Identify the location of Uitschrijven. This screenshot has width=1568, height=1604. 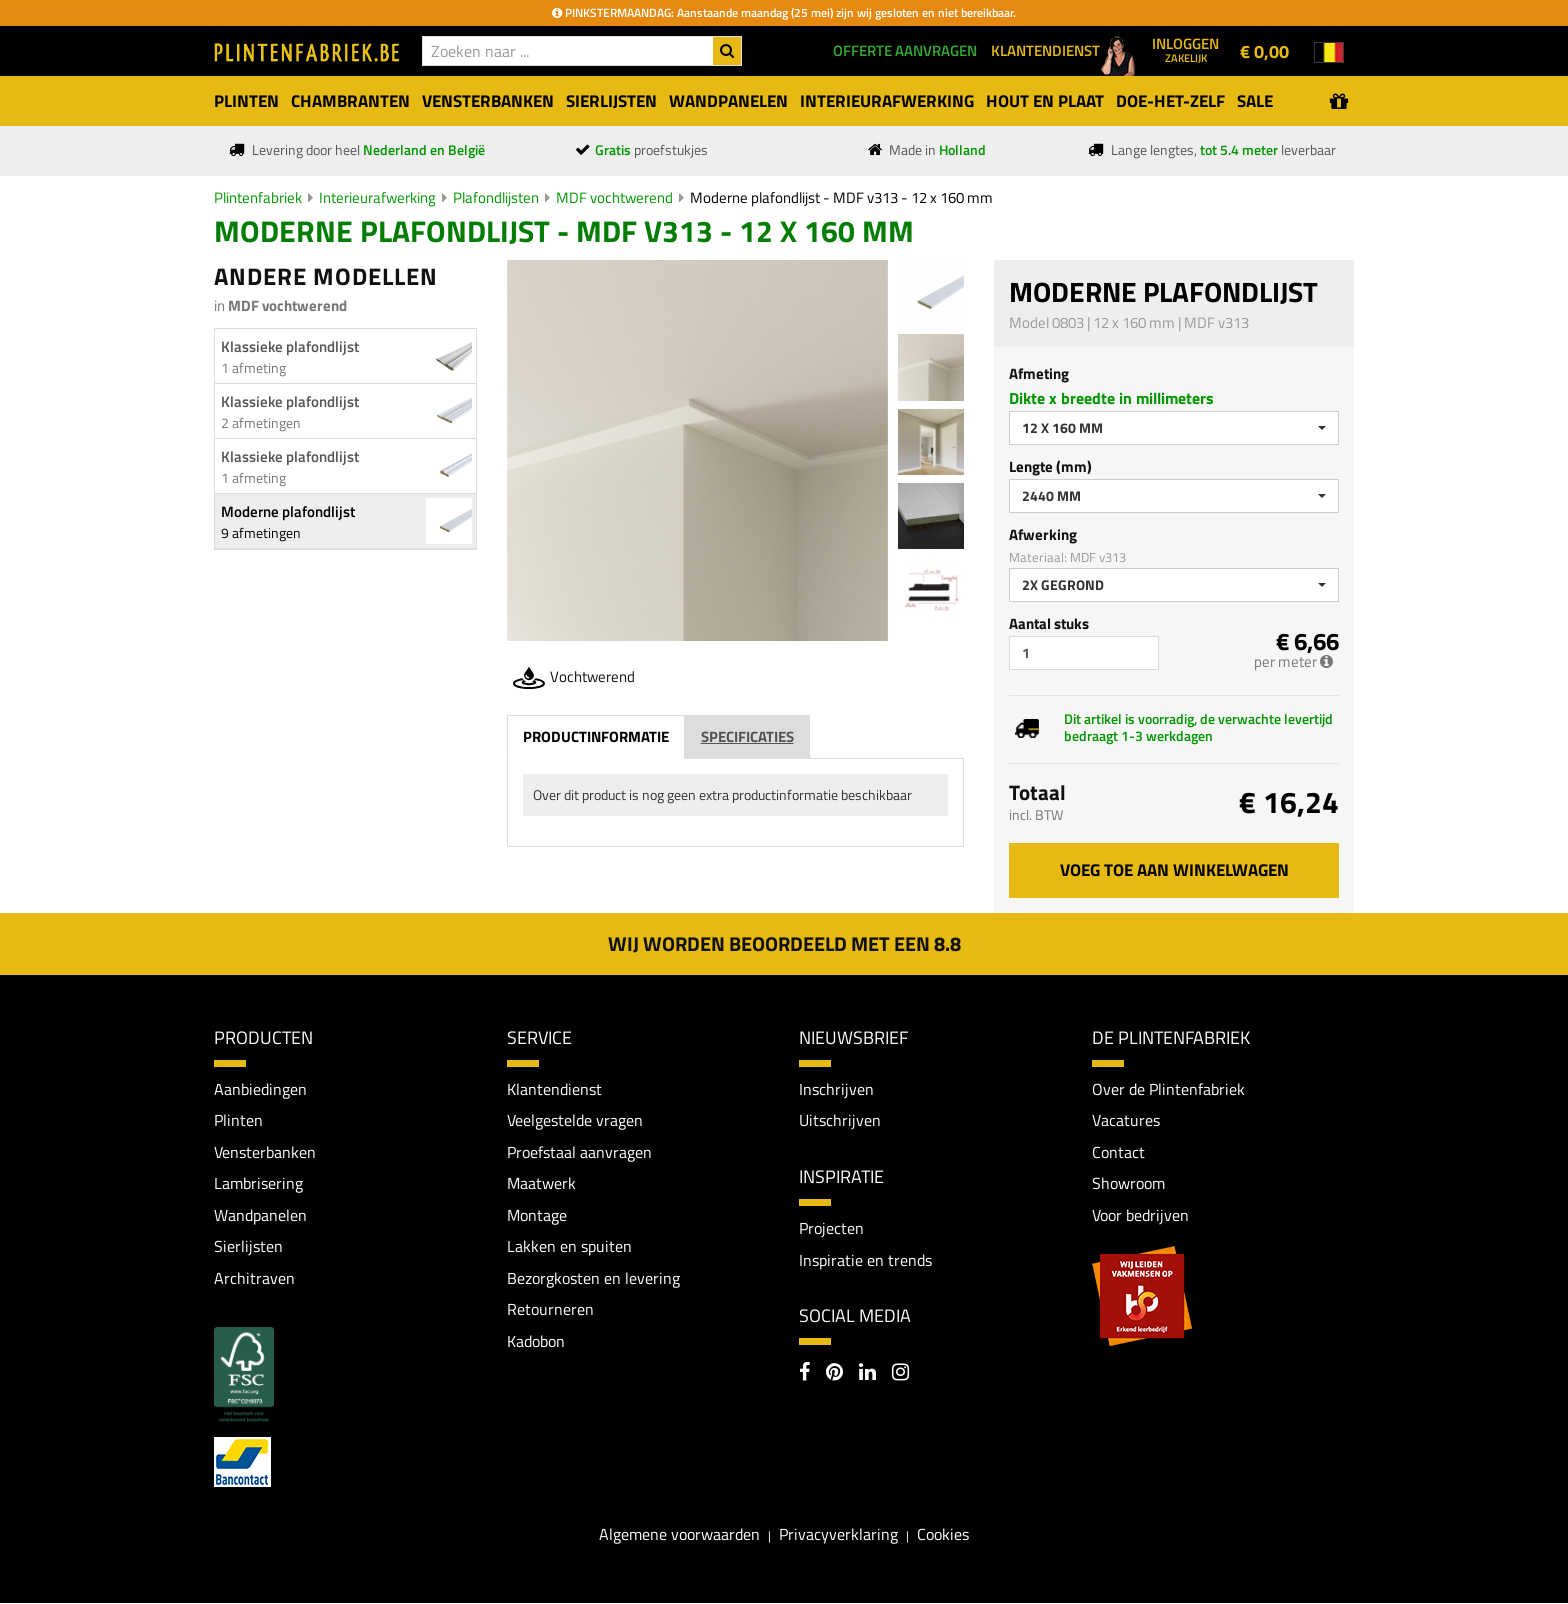
(840, 1121).